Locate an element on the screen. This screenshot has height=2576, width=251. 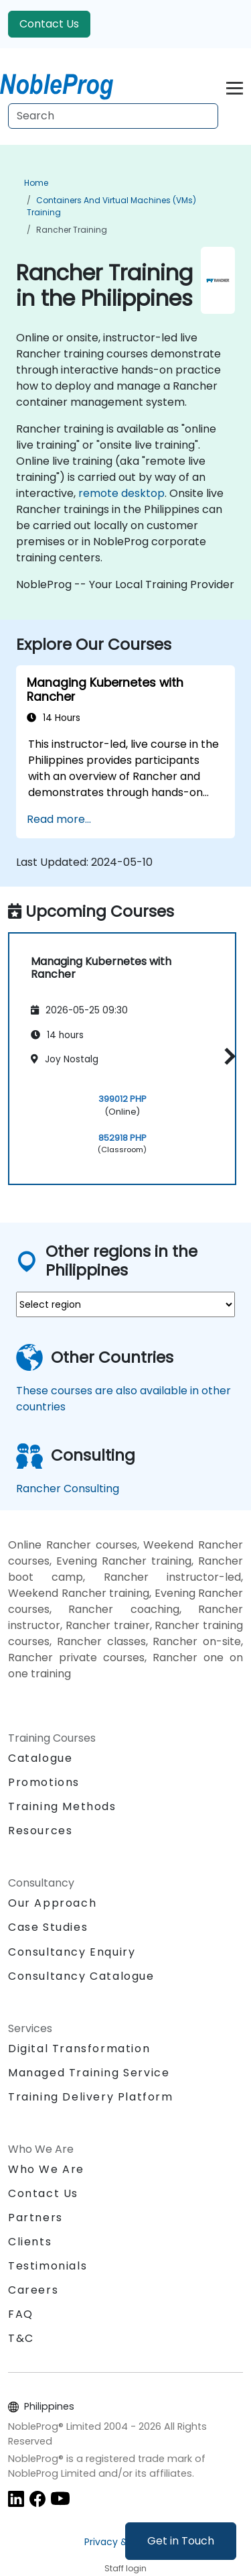
Contact Us is located at coordinates (49, 24).